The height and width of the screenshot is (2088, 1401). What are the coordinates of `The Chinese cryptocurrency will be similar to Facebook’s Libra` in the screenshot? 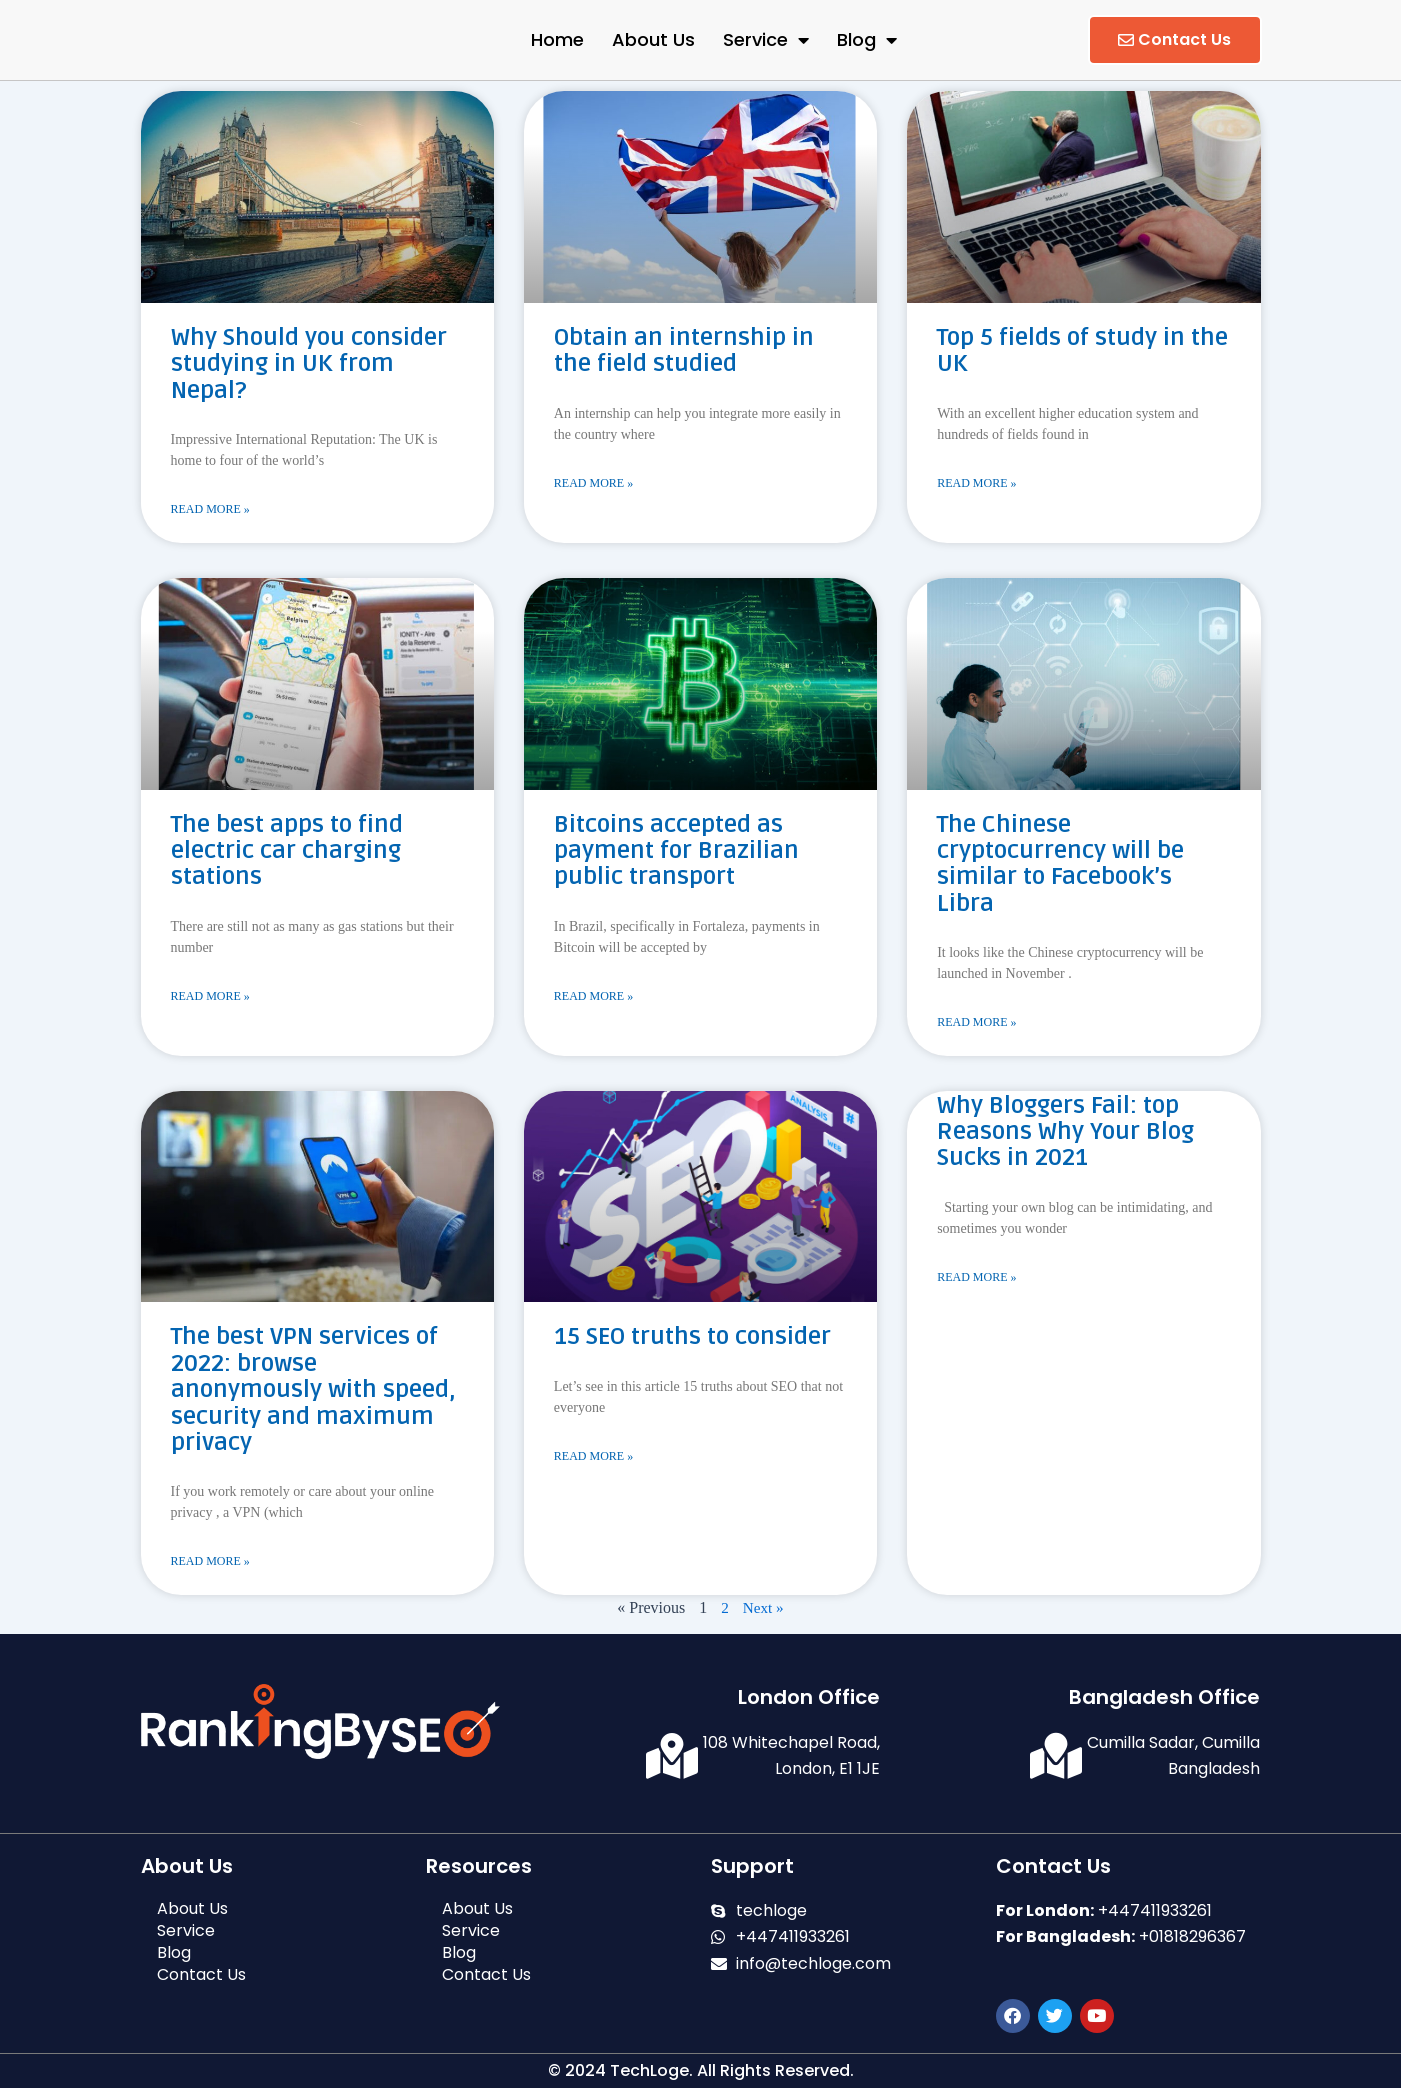 It's located at (1060, 865).